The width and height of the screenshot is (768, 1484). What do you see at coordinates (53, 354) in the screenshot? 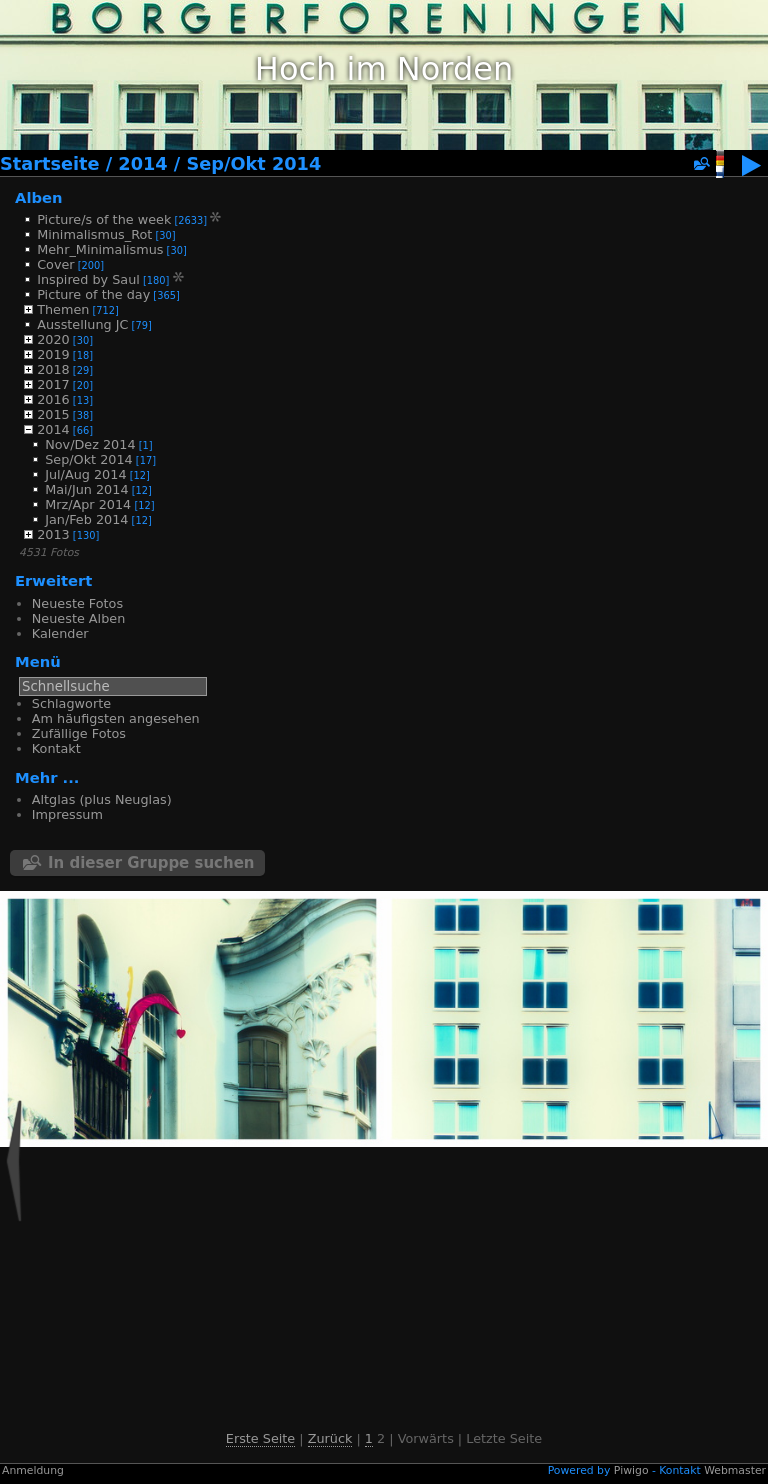
I see `2019` at bounding box center [53, 354].